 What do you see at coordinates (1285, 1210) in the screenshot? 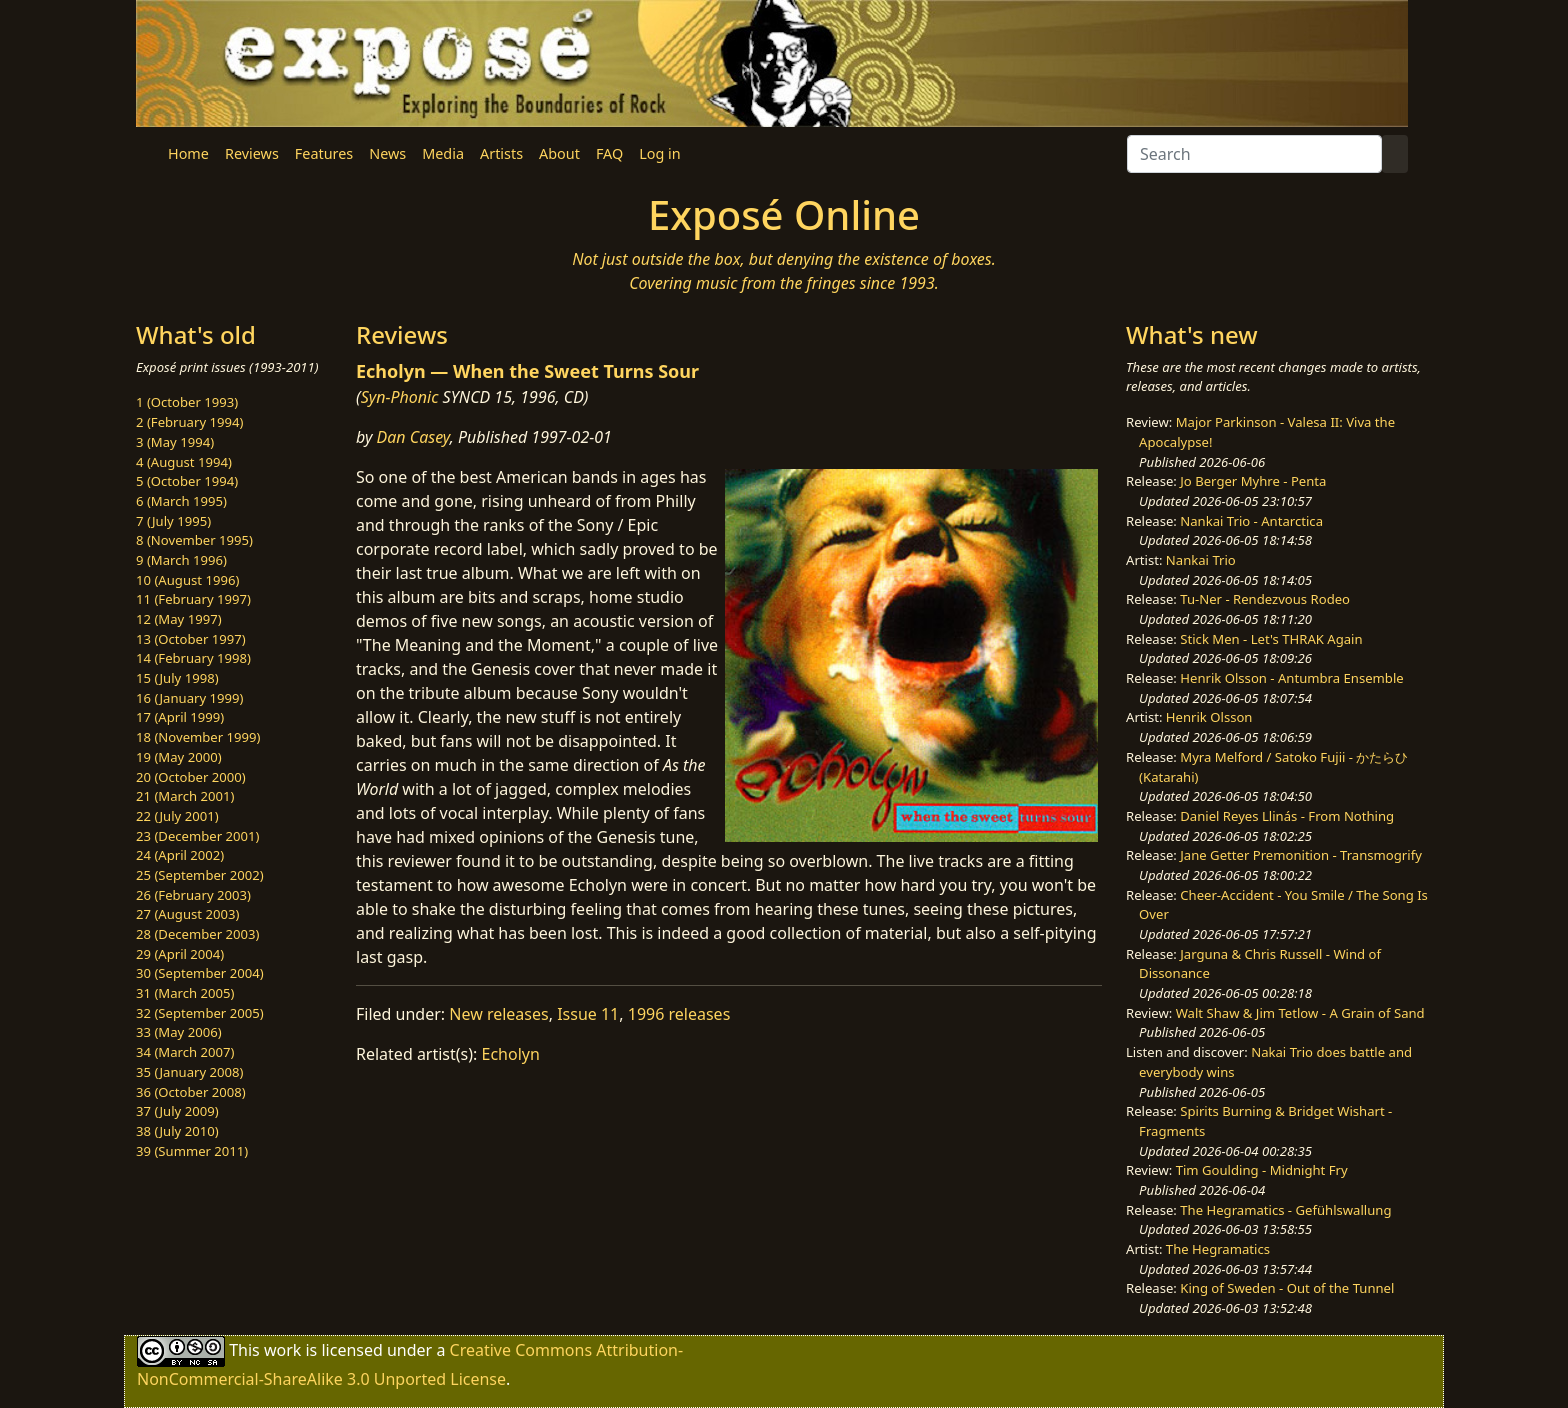
I see `The Hegramatics - Gefühlswallung` at bounding box center [1285, 1210].